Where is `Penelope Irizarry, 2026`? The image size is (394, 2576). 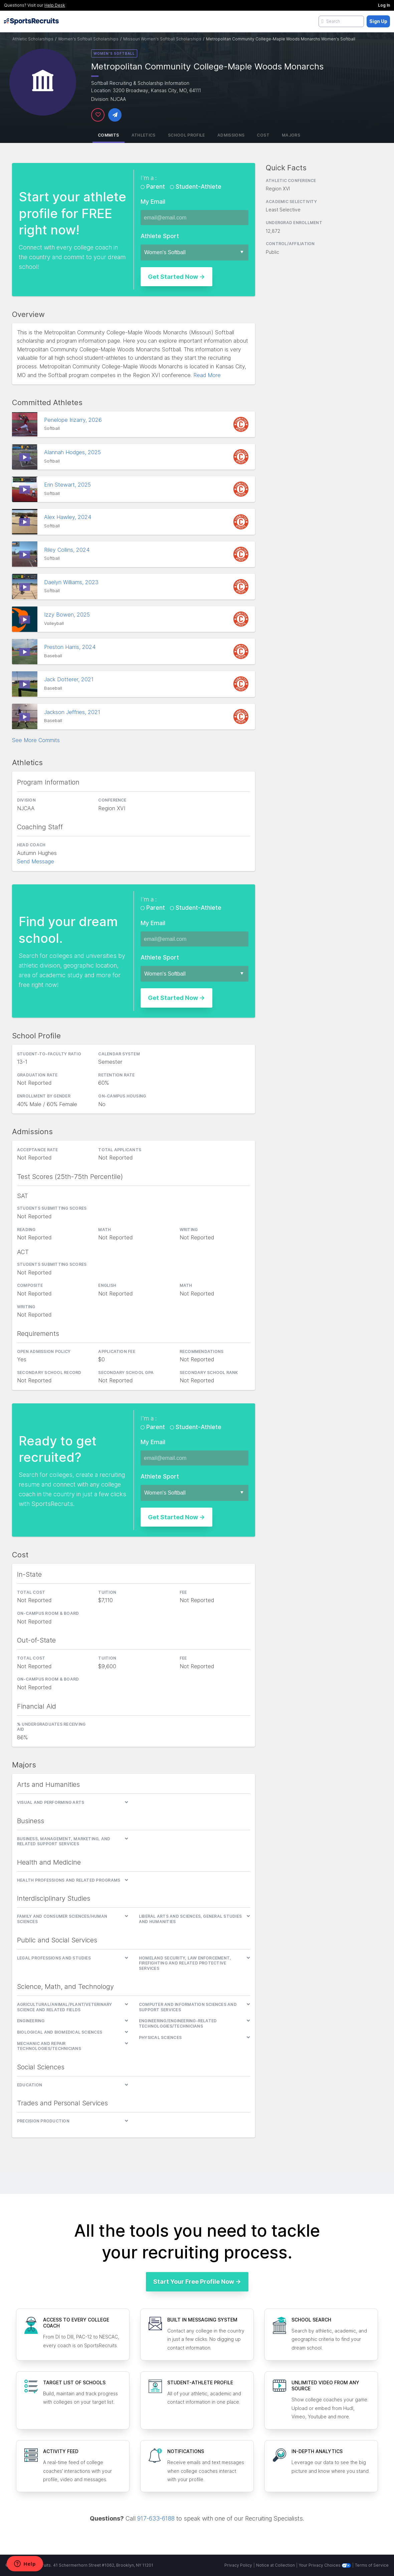
Penelope Irizarry, 2026 is located at coordinates (74, 419).